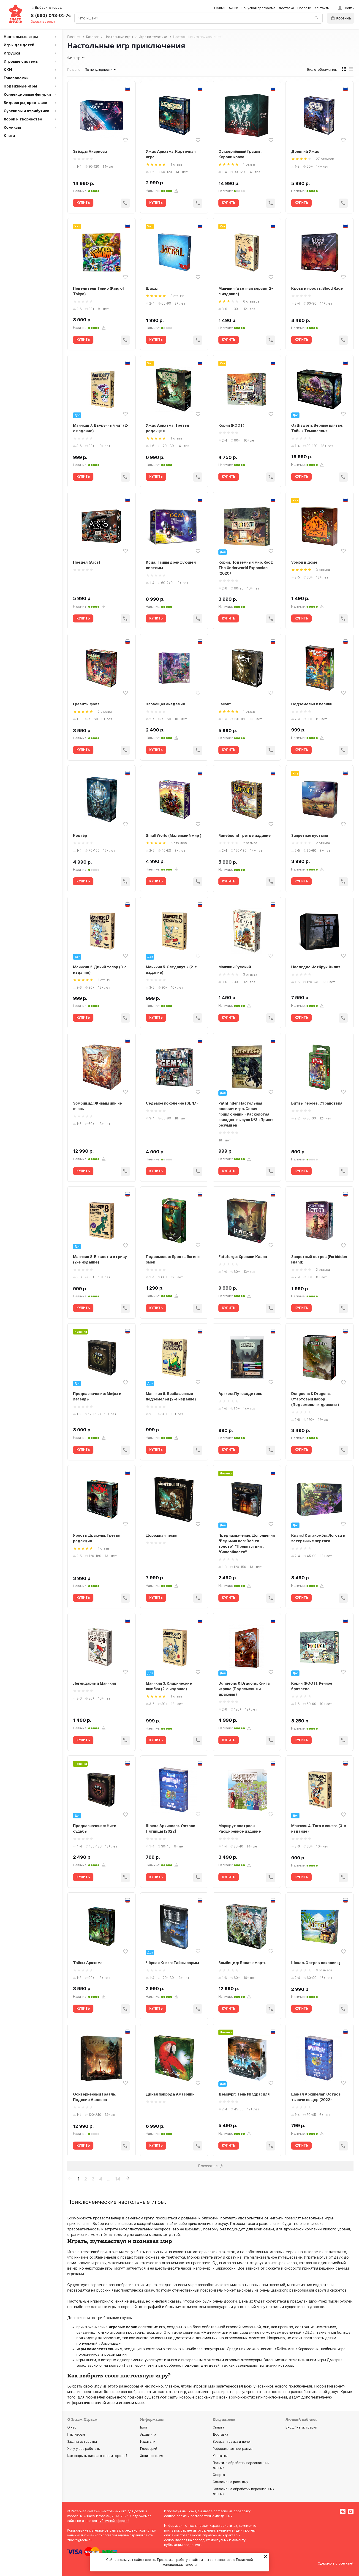 The height and width of the screenshot is (2576, 359). I want to click on Повелитель Токио (King of Tokyo), so click(98, 291).